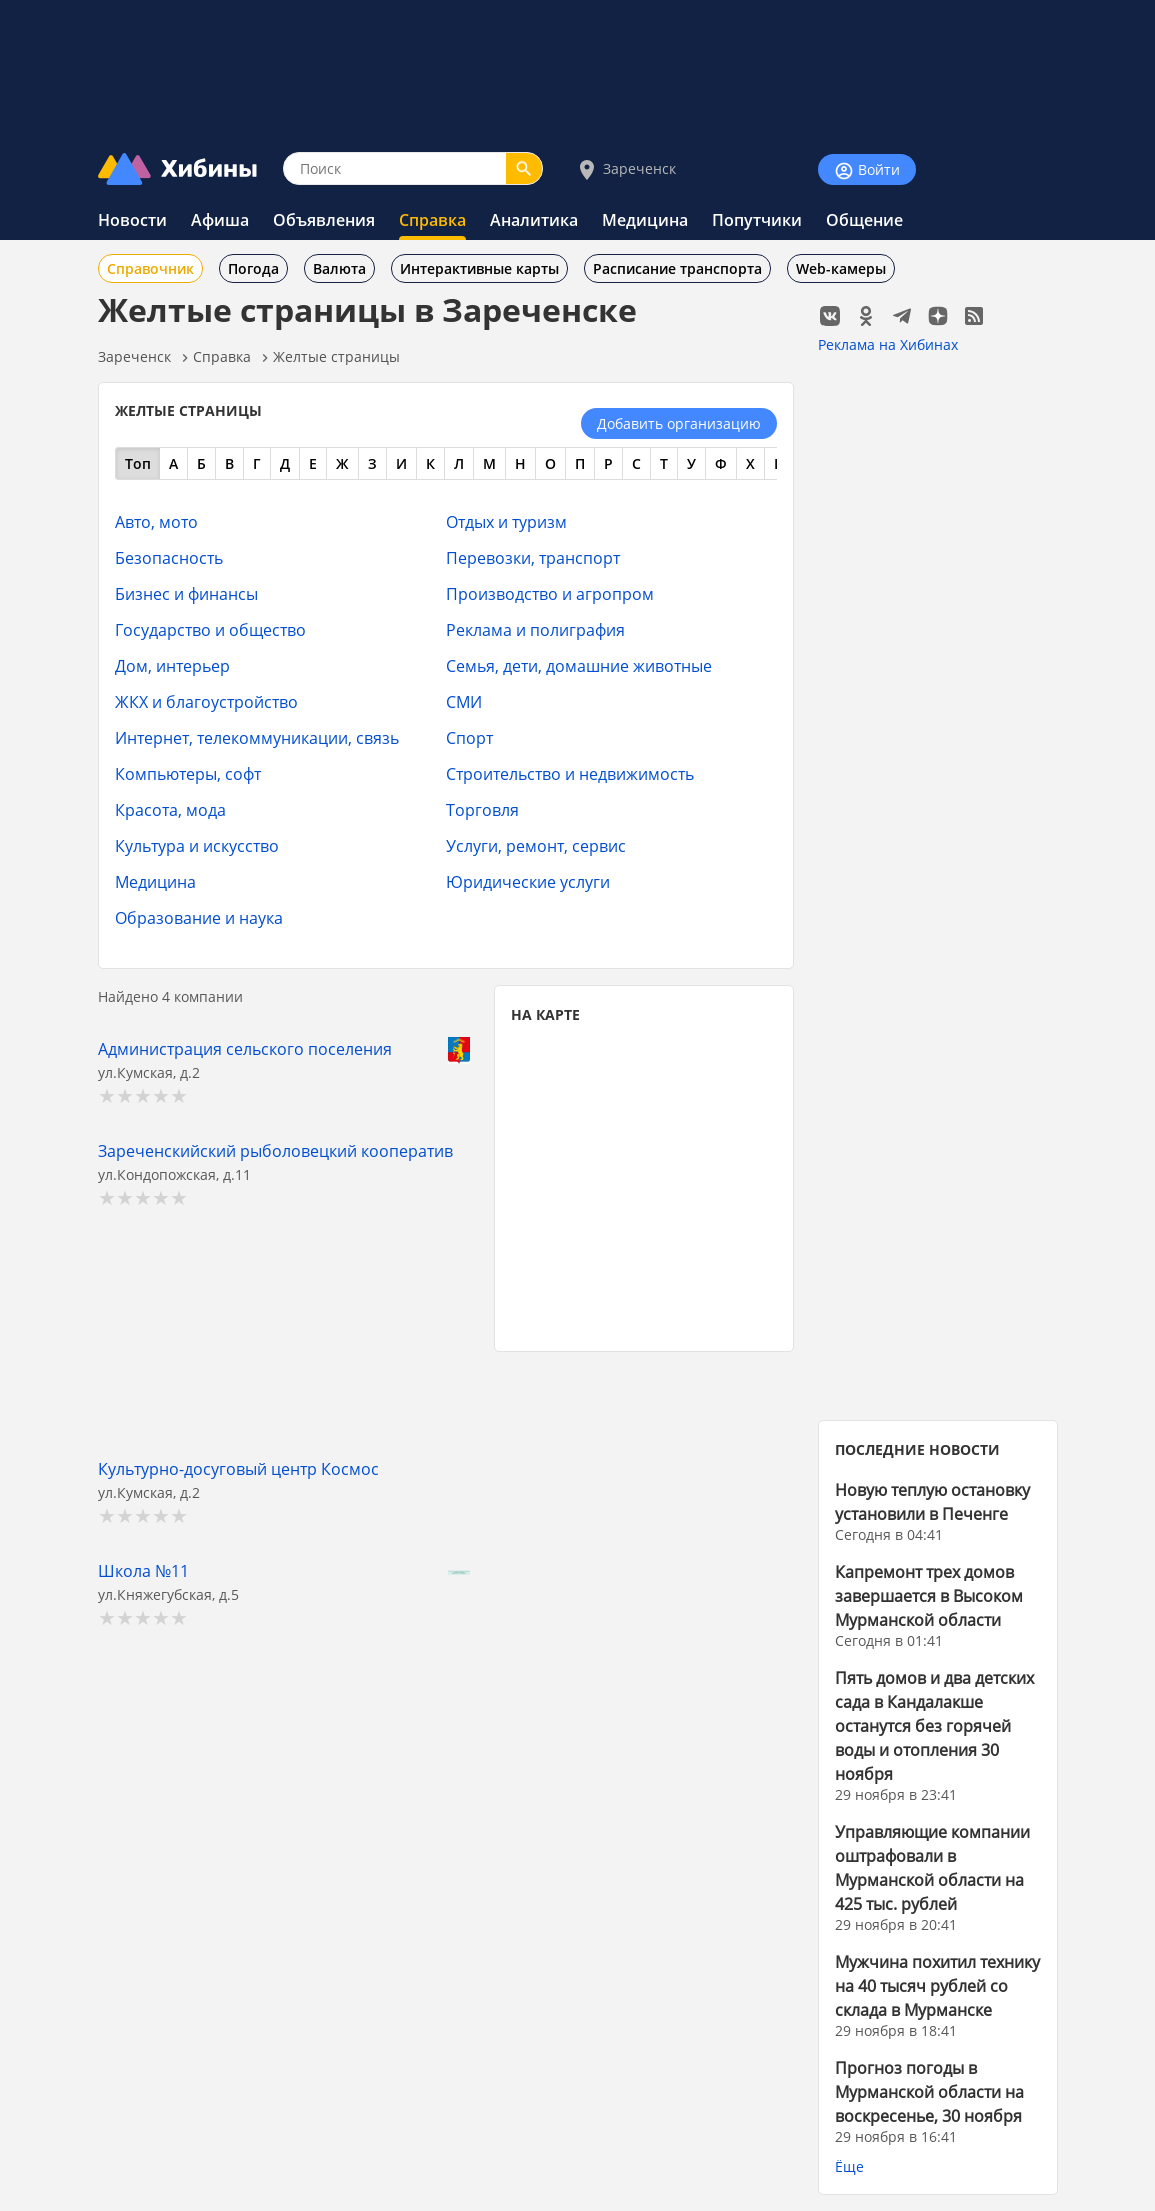  I want to click on Справочник, so click(150, 268).